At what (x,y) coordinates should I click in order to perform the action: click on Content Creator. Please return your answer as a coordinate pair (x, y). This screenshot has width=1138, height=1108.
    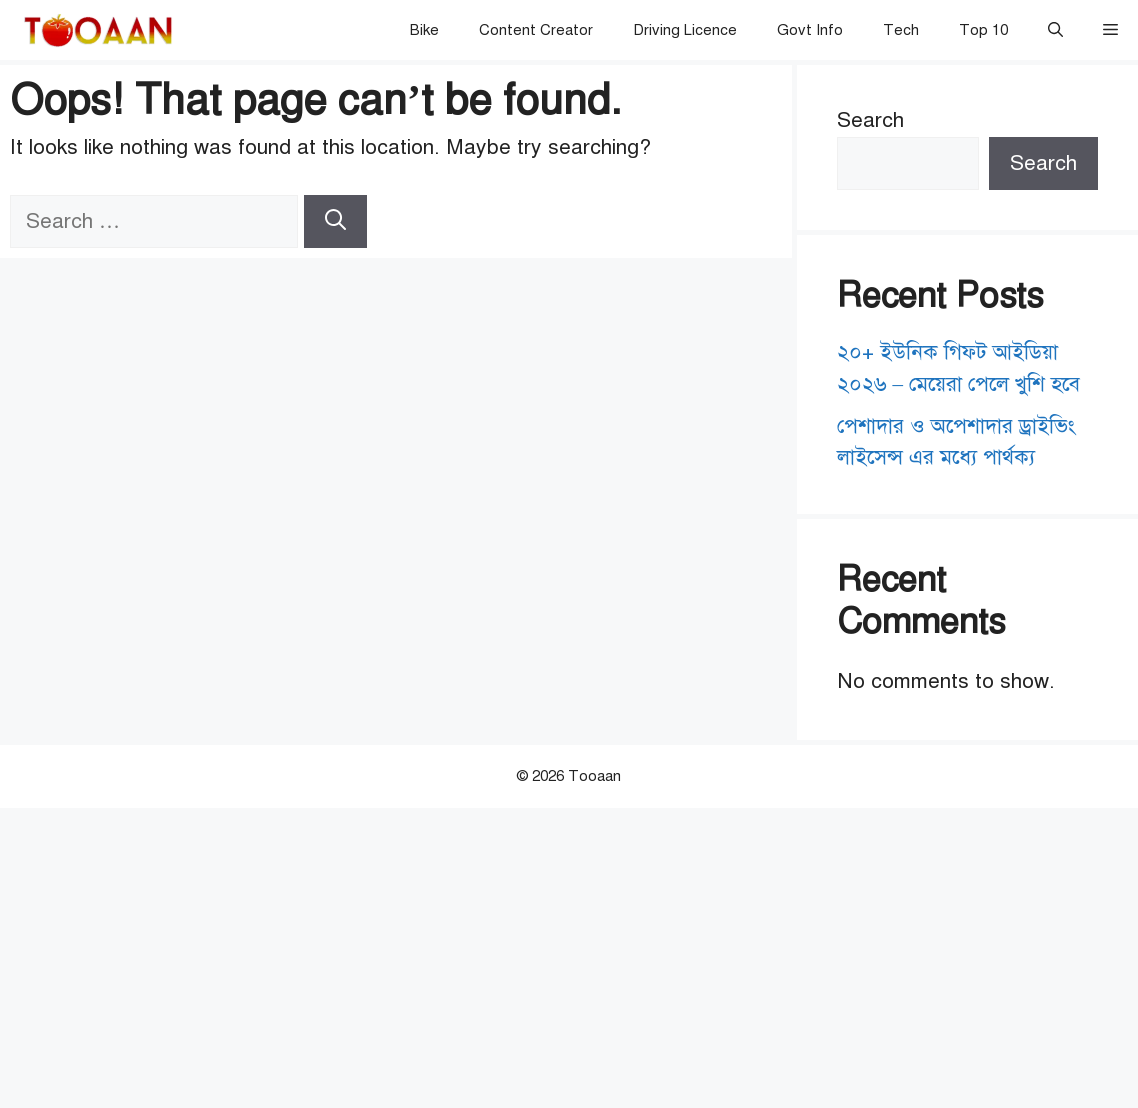
    Looking at the image, I should click on (536, 30).